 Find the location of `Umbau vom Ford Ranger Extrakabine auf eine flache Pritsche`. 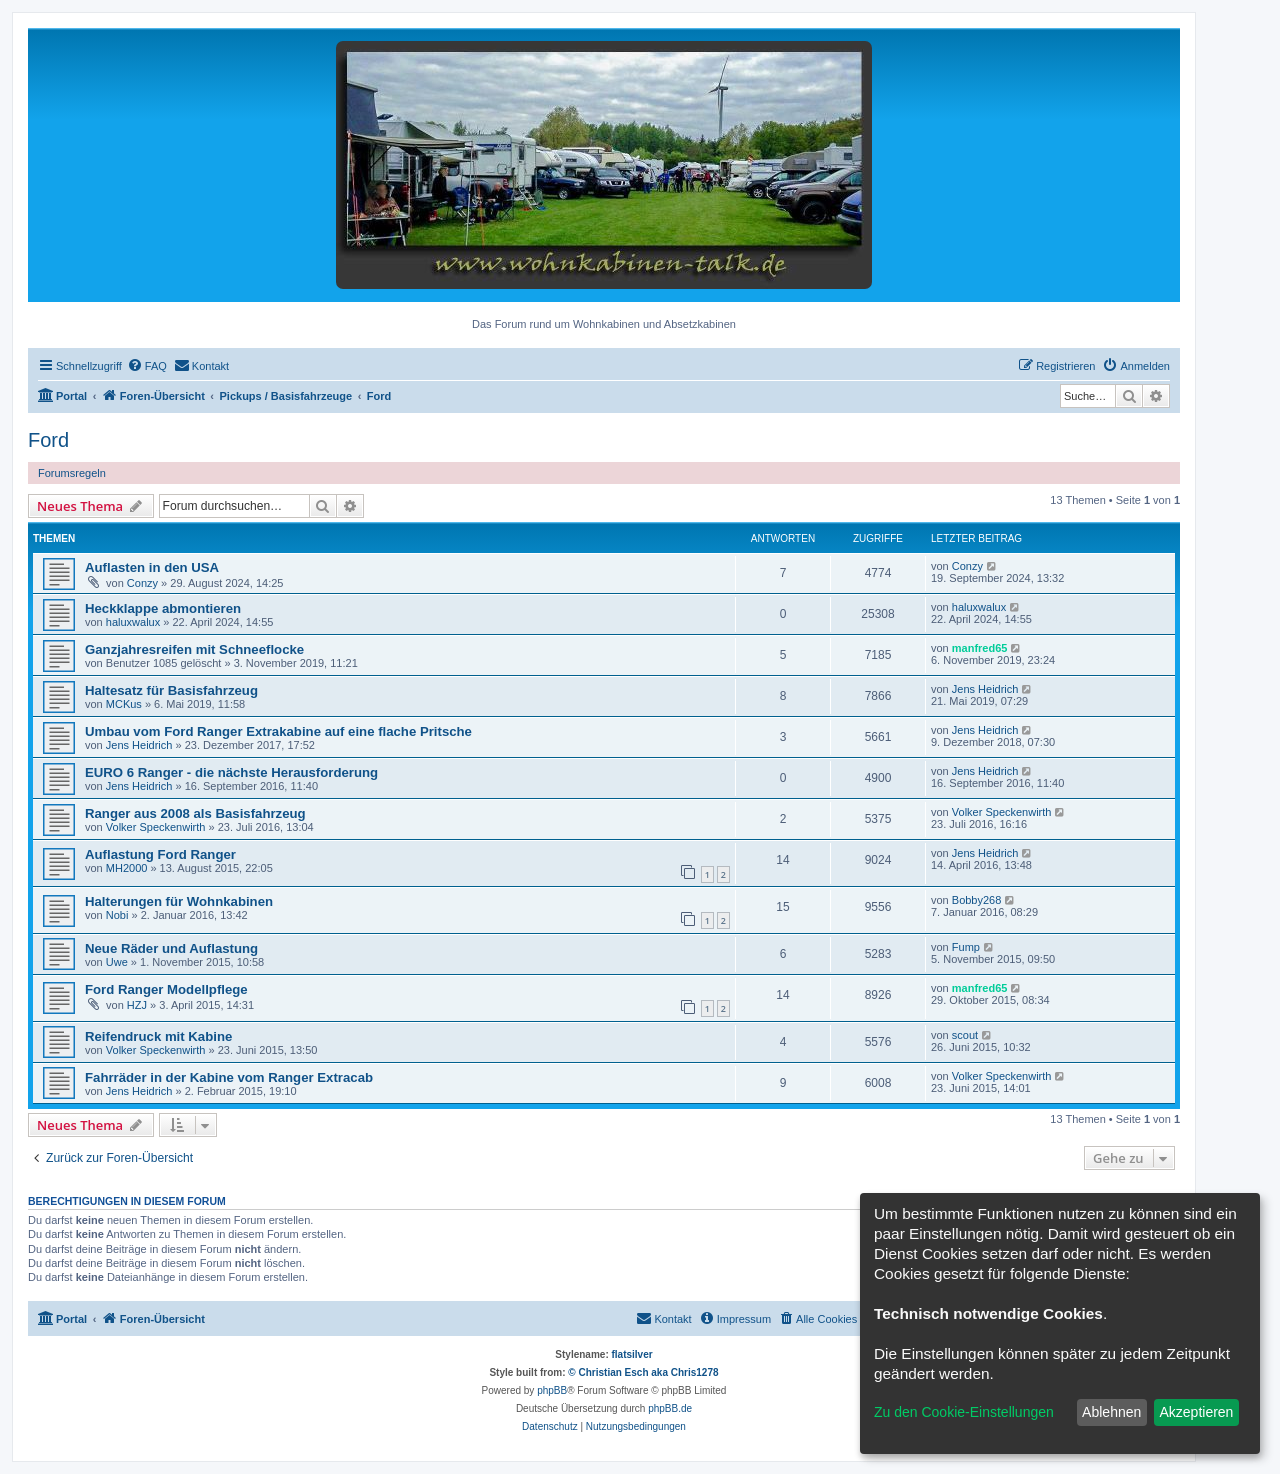

Umbau vom Ford Ranger Extrakabine auf eine flache Pritsche is located at coordinates (278, 731).